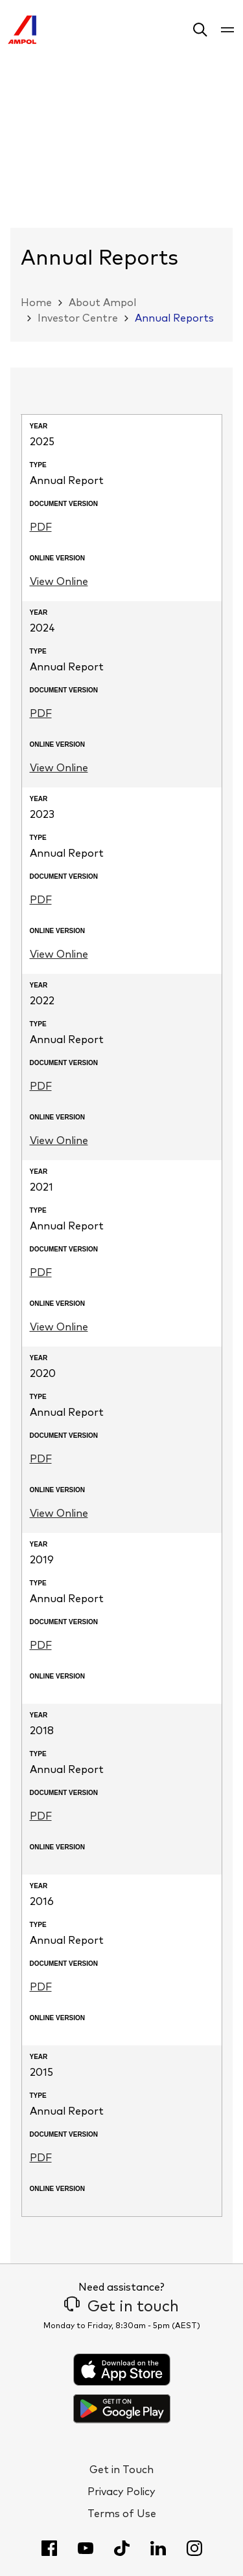 Image resolution: width=243 pixels, height=2576 pixels. Describe the element at coordinates (121, 2514) in the screenshot. I see `Terms of Use` at that location.